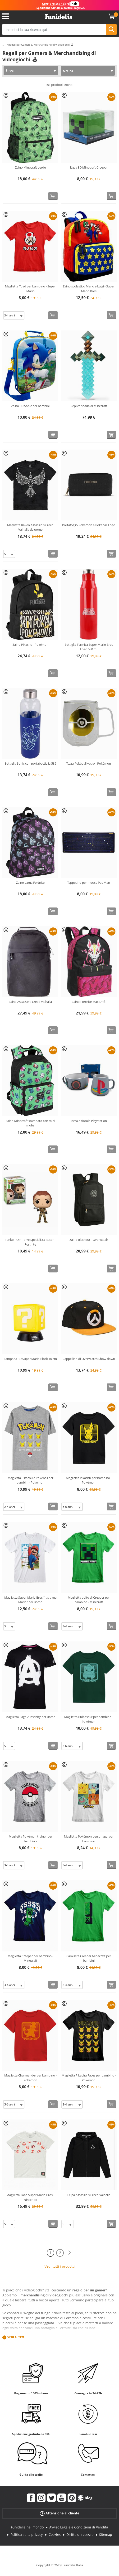 The image size is (119, 2576). I want to click on Maglietta volto di Creeper per bambino - Minecraft, so click(89, 1599).